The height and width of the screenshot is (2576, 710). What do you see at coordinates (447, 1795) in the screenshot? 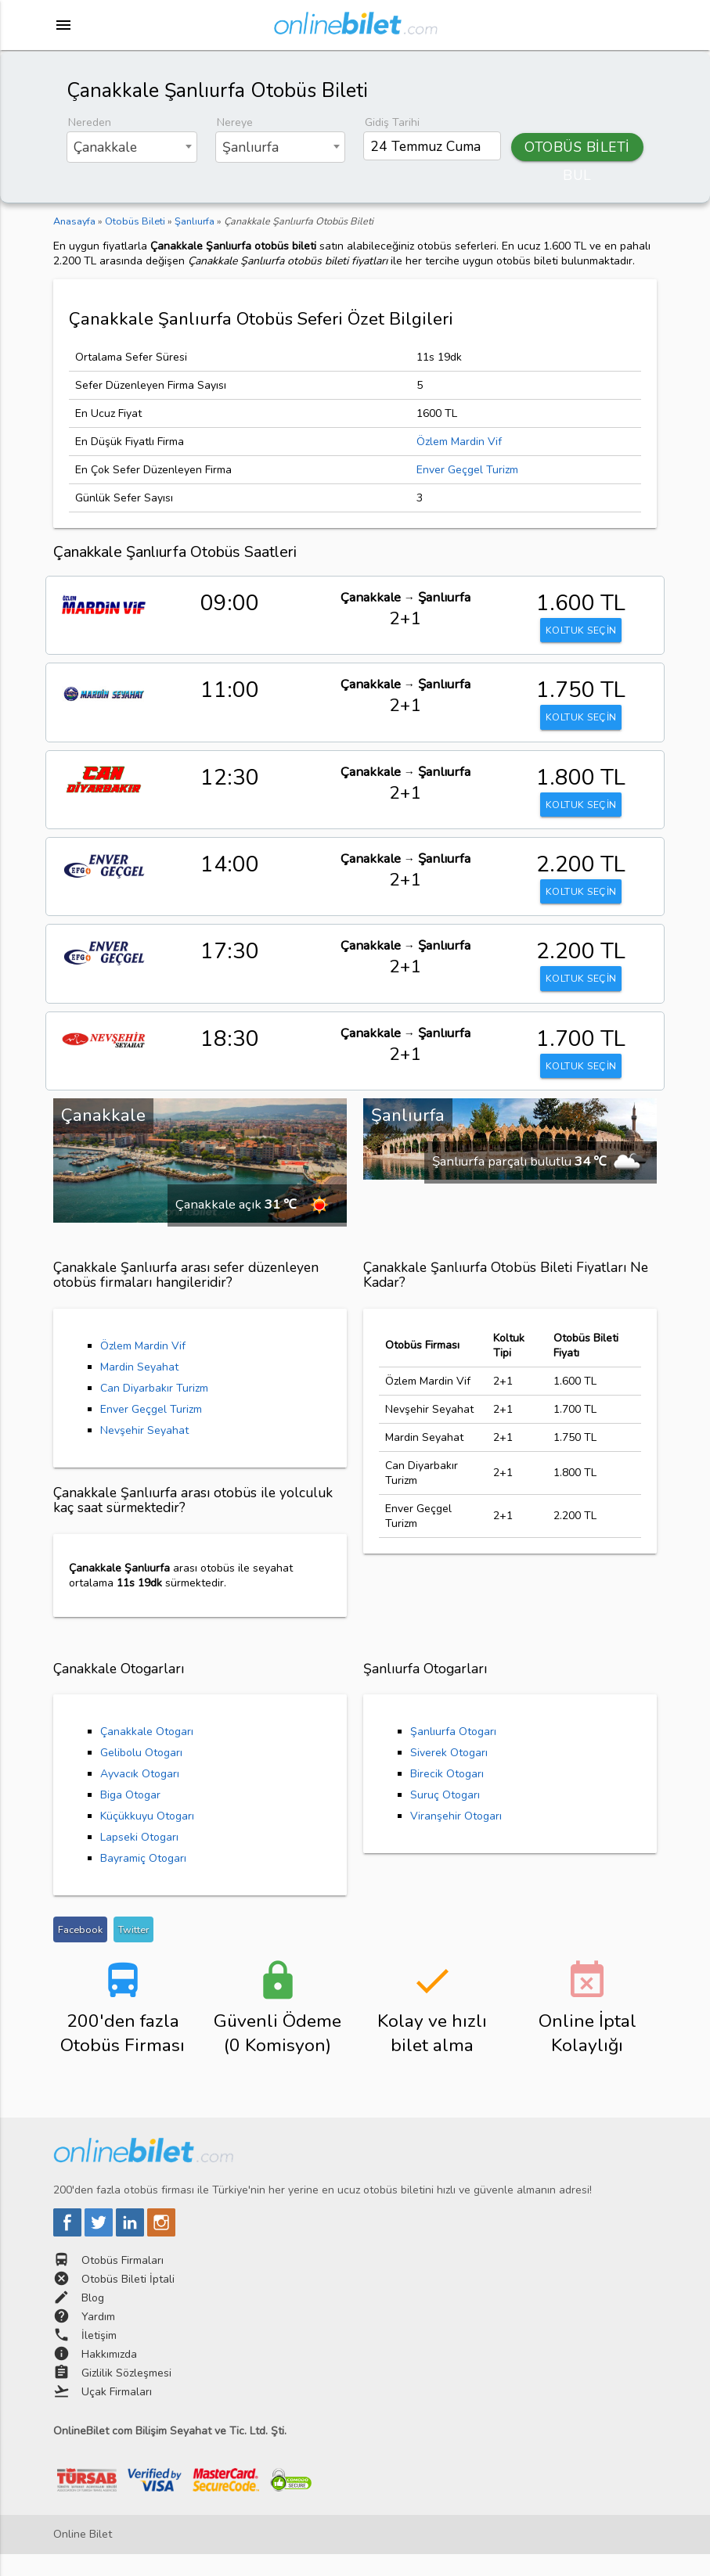
I see `Birecik Otogarı` at bounding box center [447, 1795].